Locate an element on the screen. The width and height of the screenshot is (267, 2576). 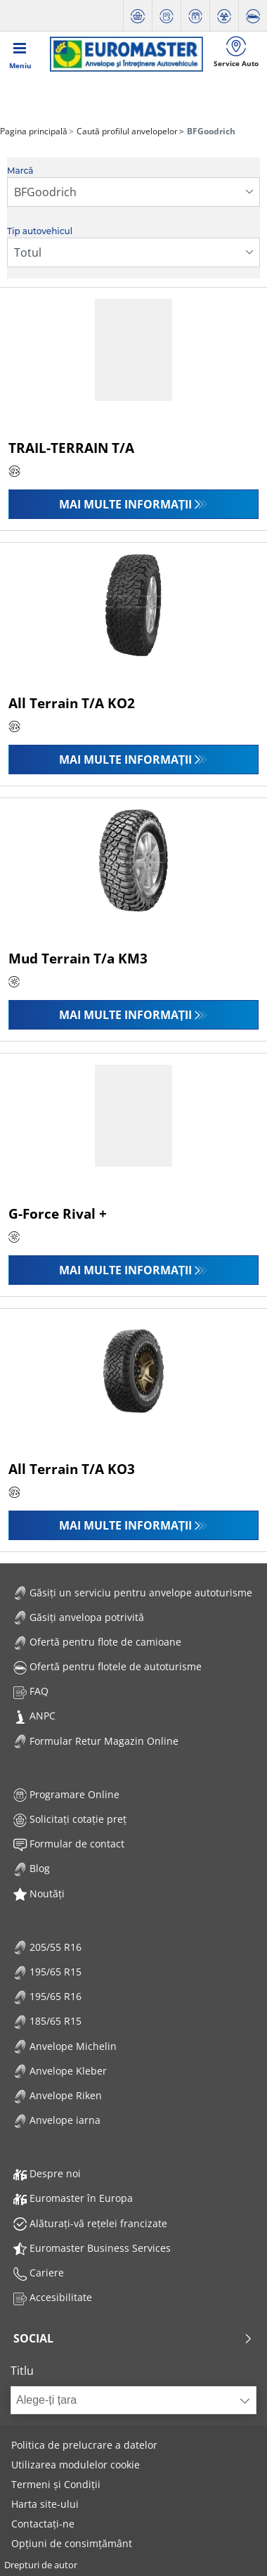
Contactați-ne is located at coordinates (42, 2523).